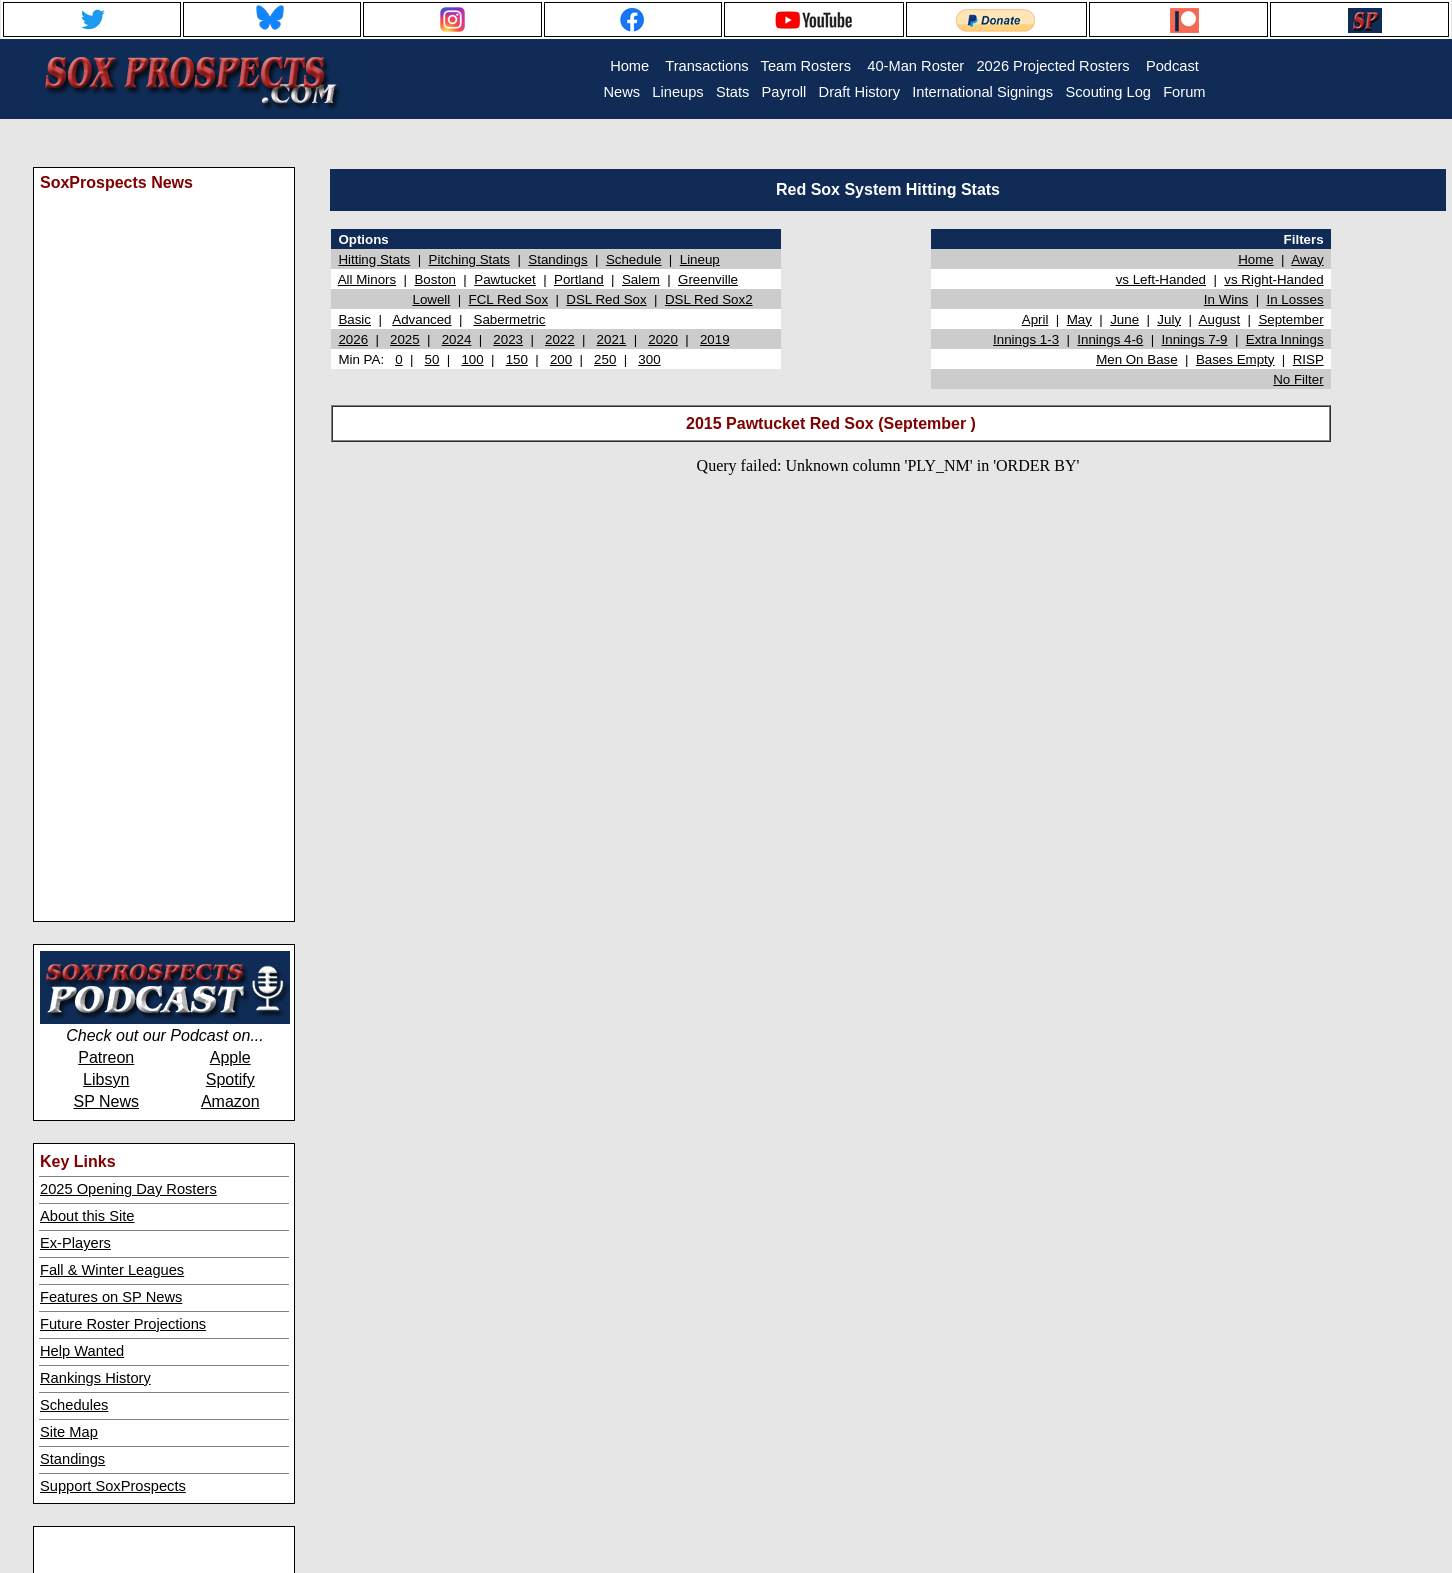 This screenshot has width=1452, height=1573. I want to click on August, so click(1220, 319).